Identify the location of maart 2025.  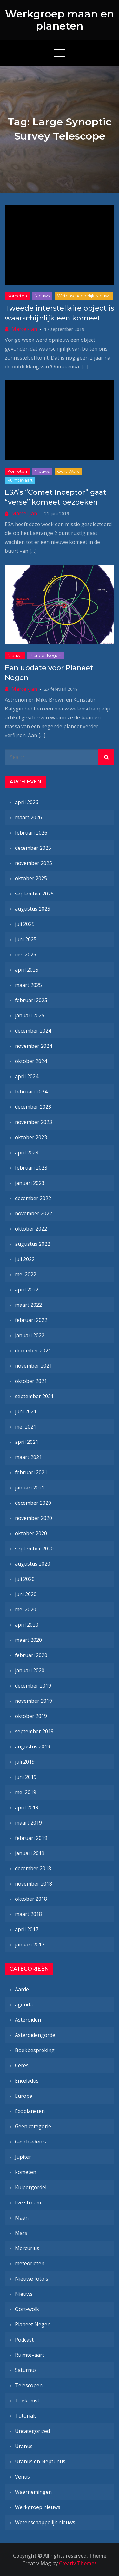
(28, 984).